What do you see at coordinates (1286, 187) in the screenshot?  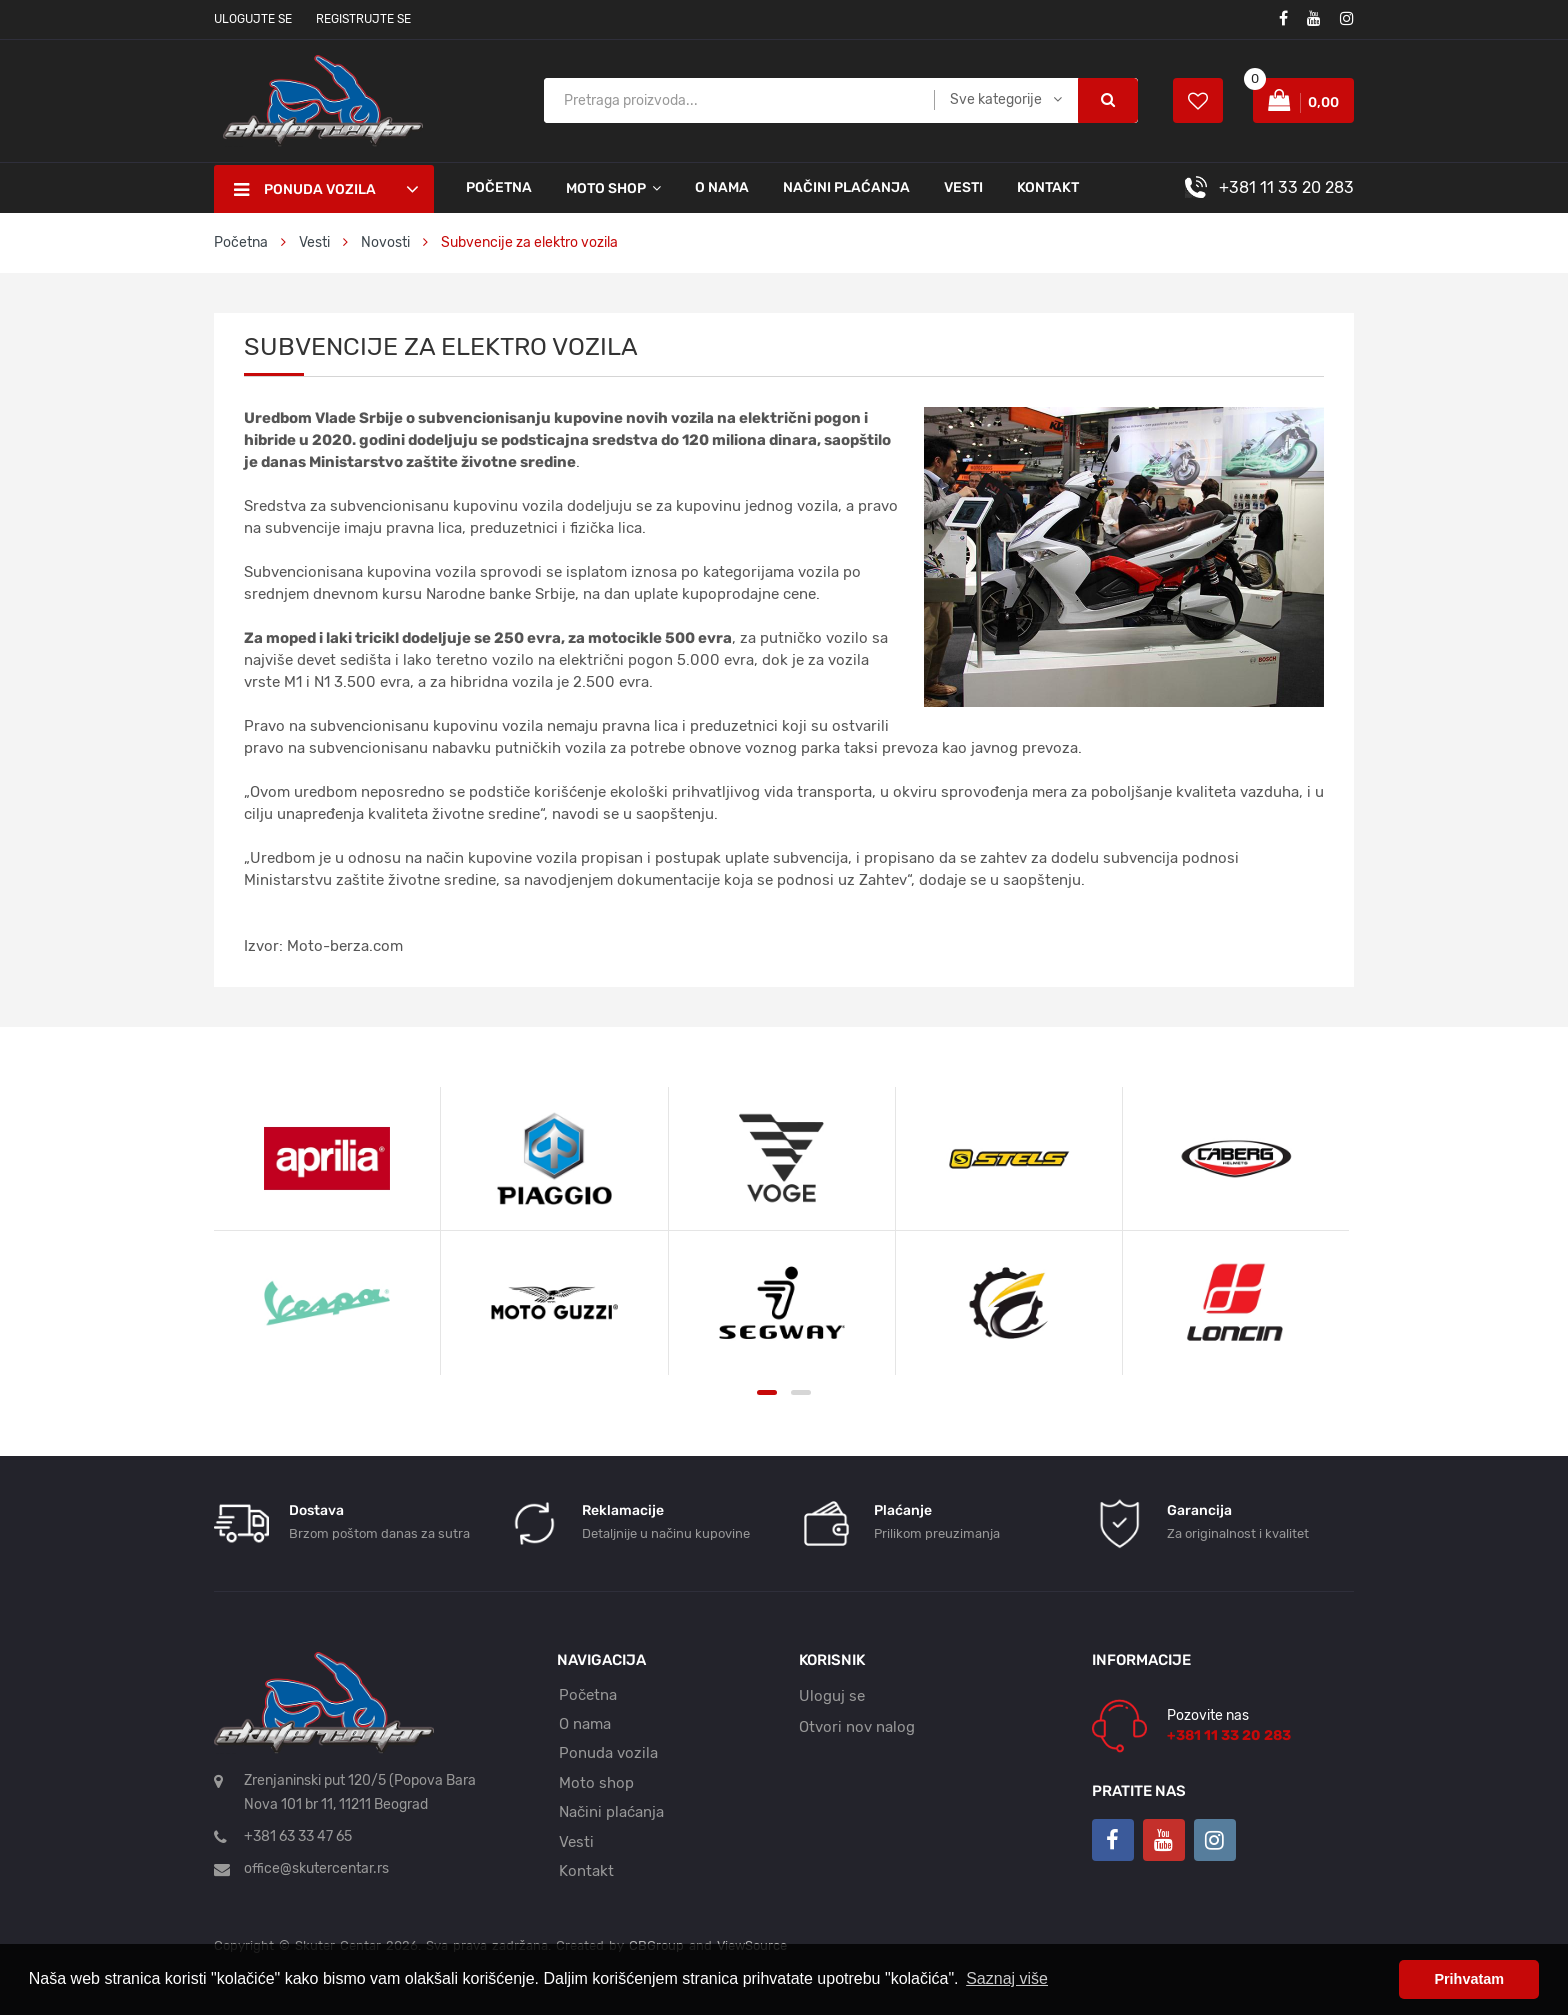 I see `+381 11 33 20 283` at bounding box center [1286, 187].